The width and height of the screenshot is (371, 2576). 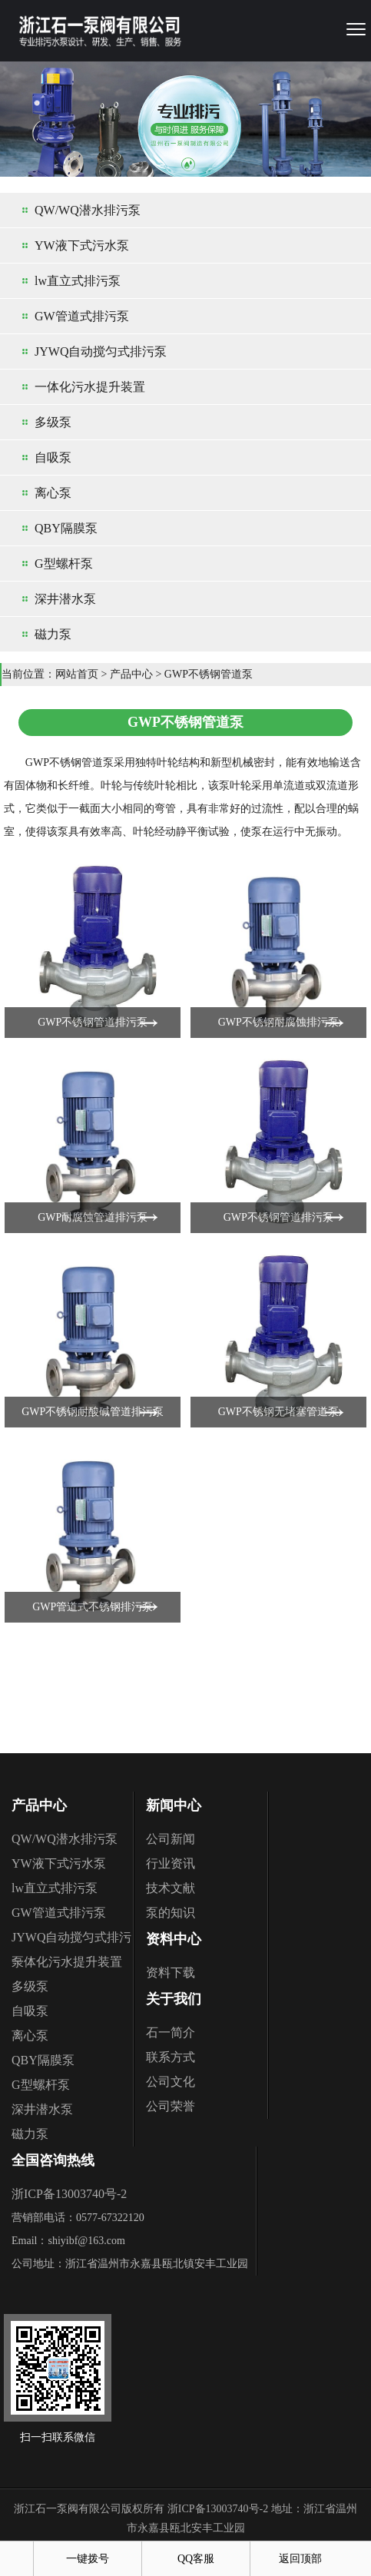 I want to click on 网站首页, so click(x=76, y=674).